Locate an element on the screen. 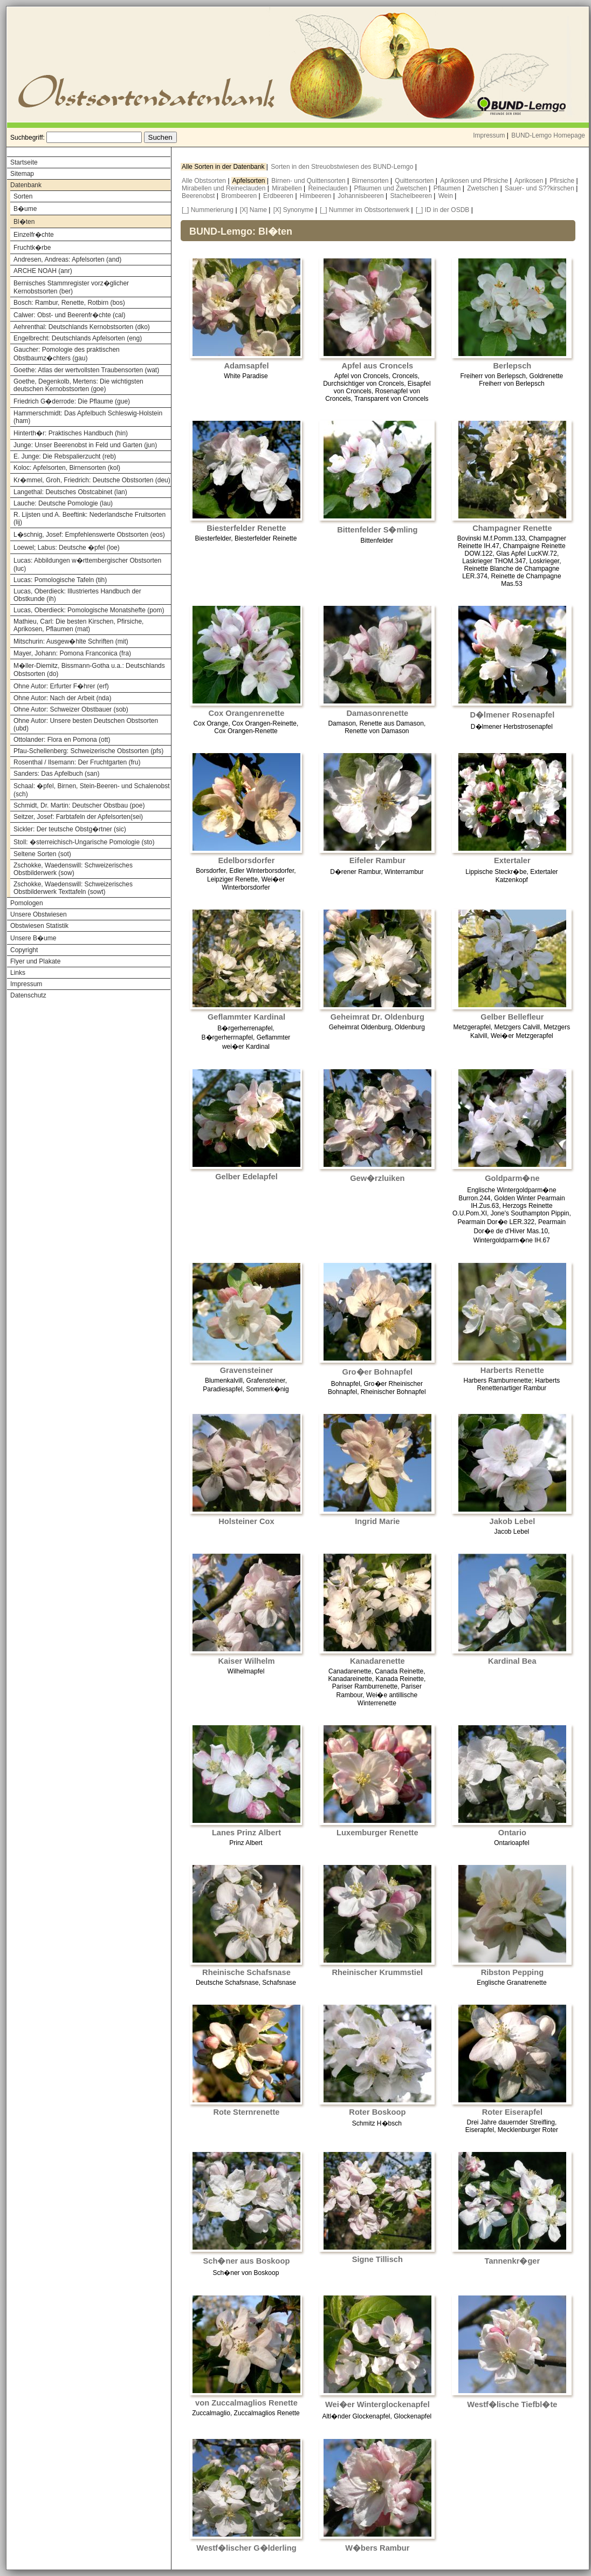  Apfelsorten is located at coordinates (249, 181).